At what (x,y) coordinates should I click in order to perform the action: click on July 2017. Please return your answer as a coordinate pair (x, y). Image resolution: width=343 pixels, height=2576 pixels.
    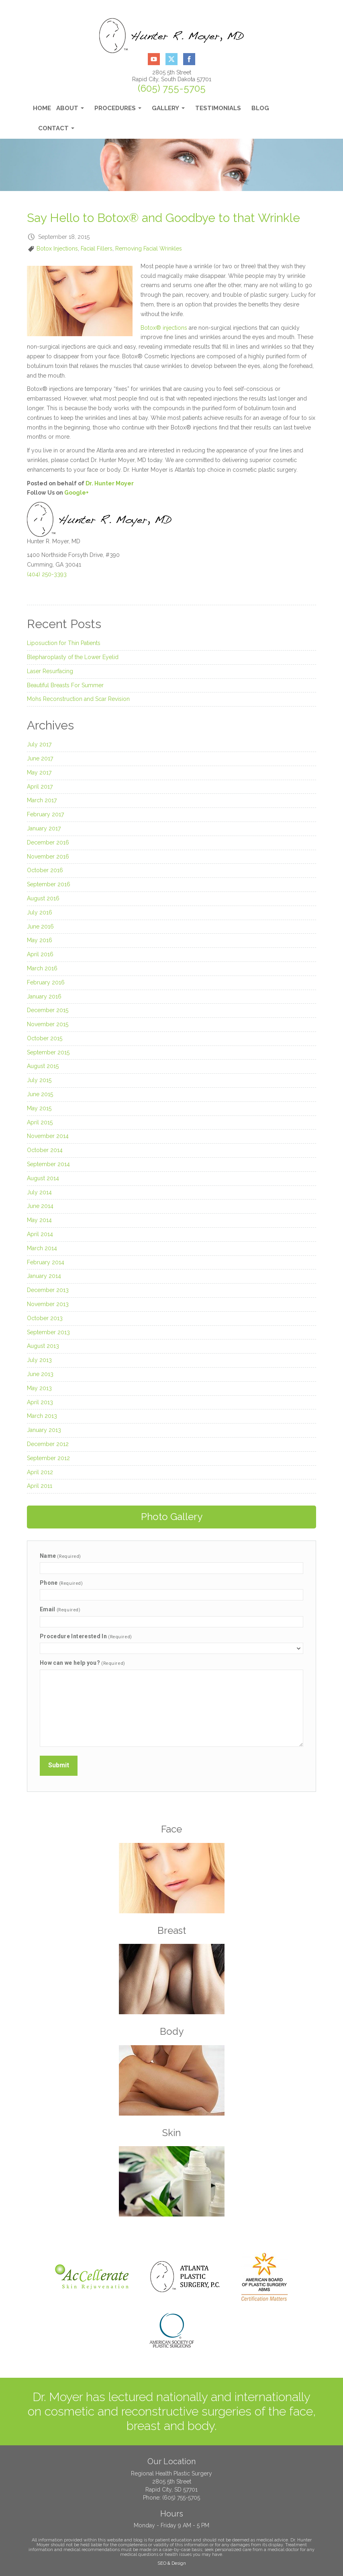
    Looking at the image, I should click on (39, 744).